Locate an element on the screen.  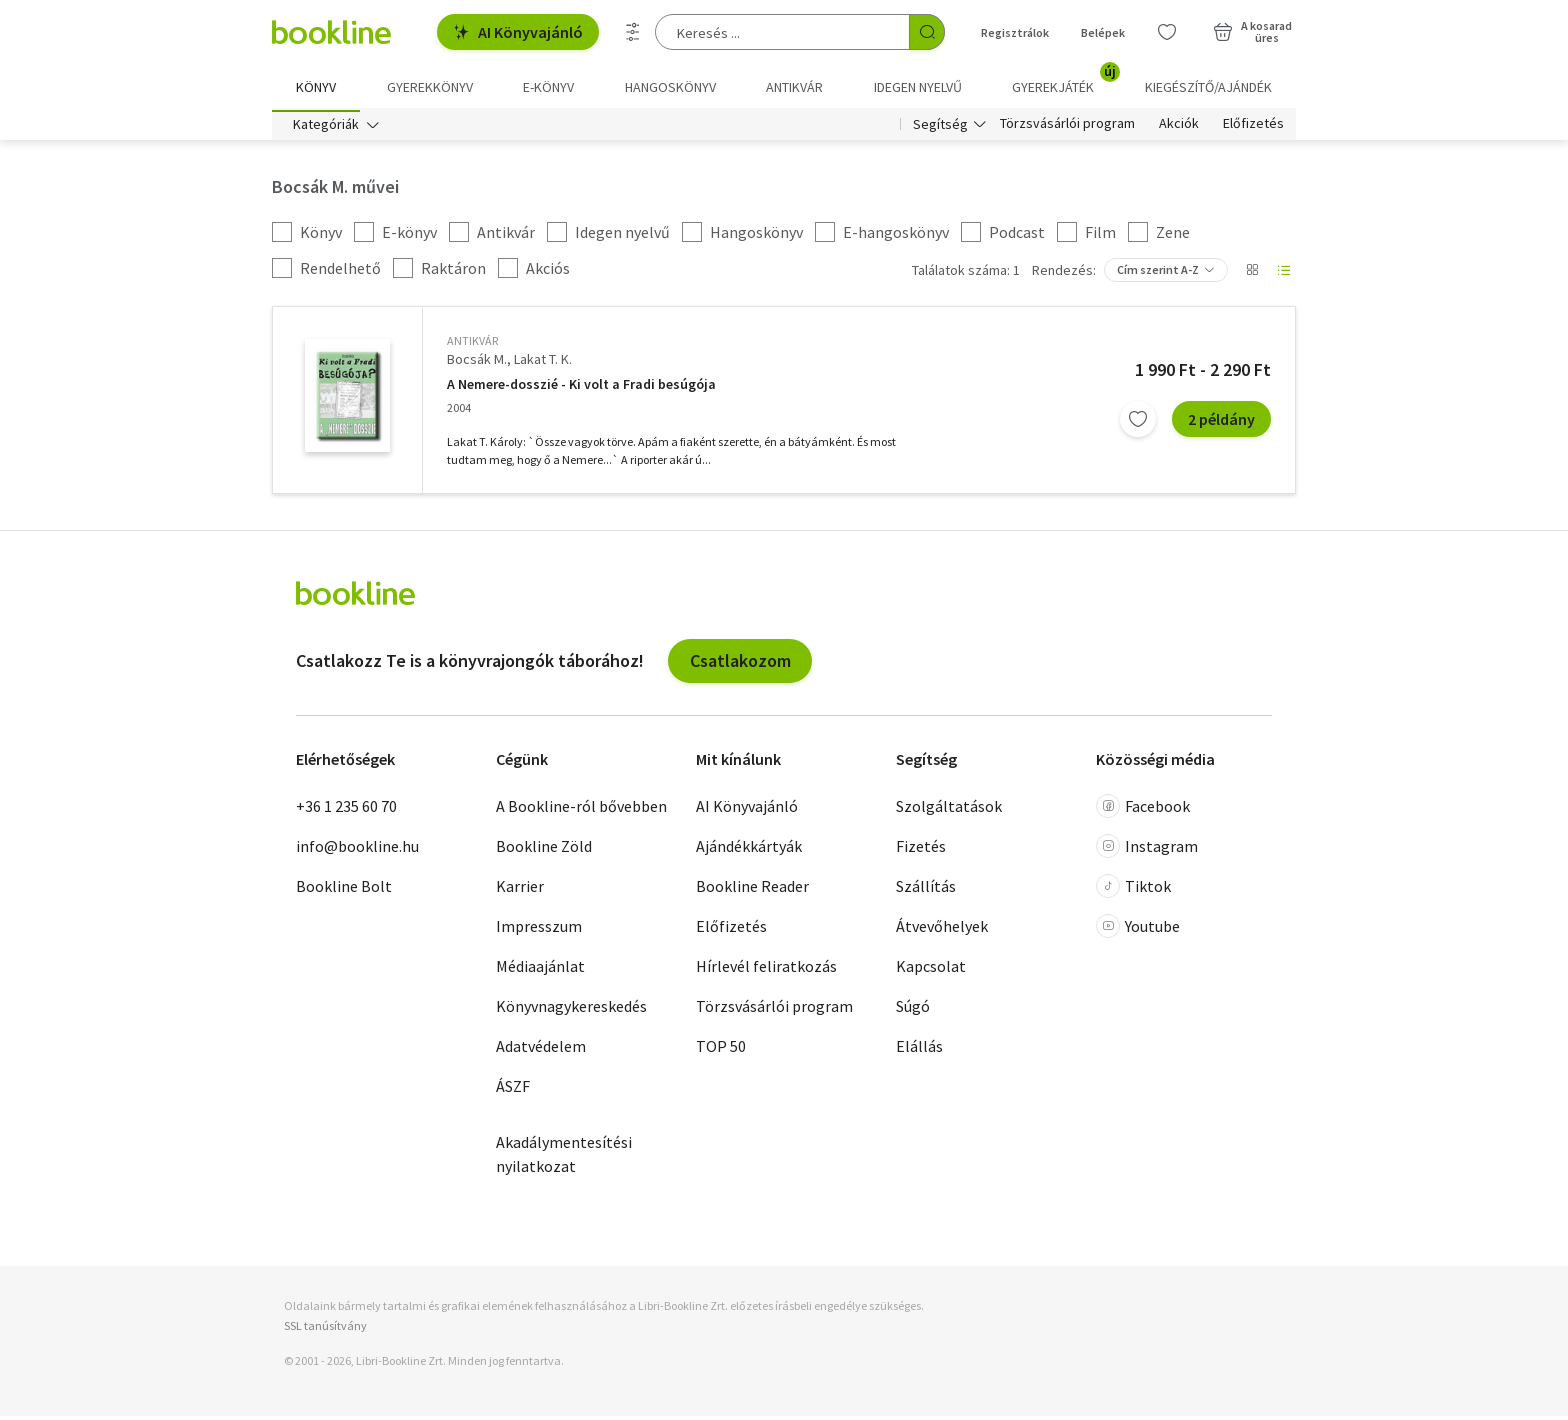
Gyerekkönyv [menuitem] is located at coordinates (430, 87).